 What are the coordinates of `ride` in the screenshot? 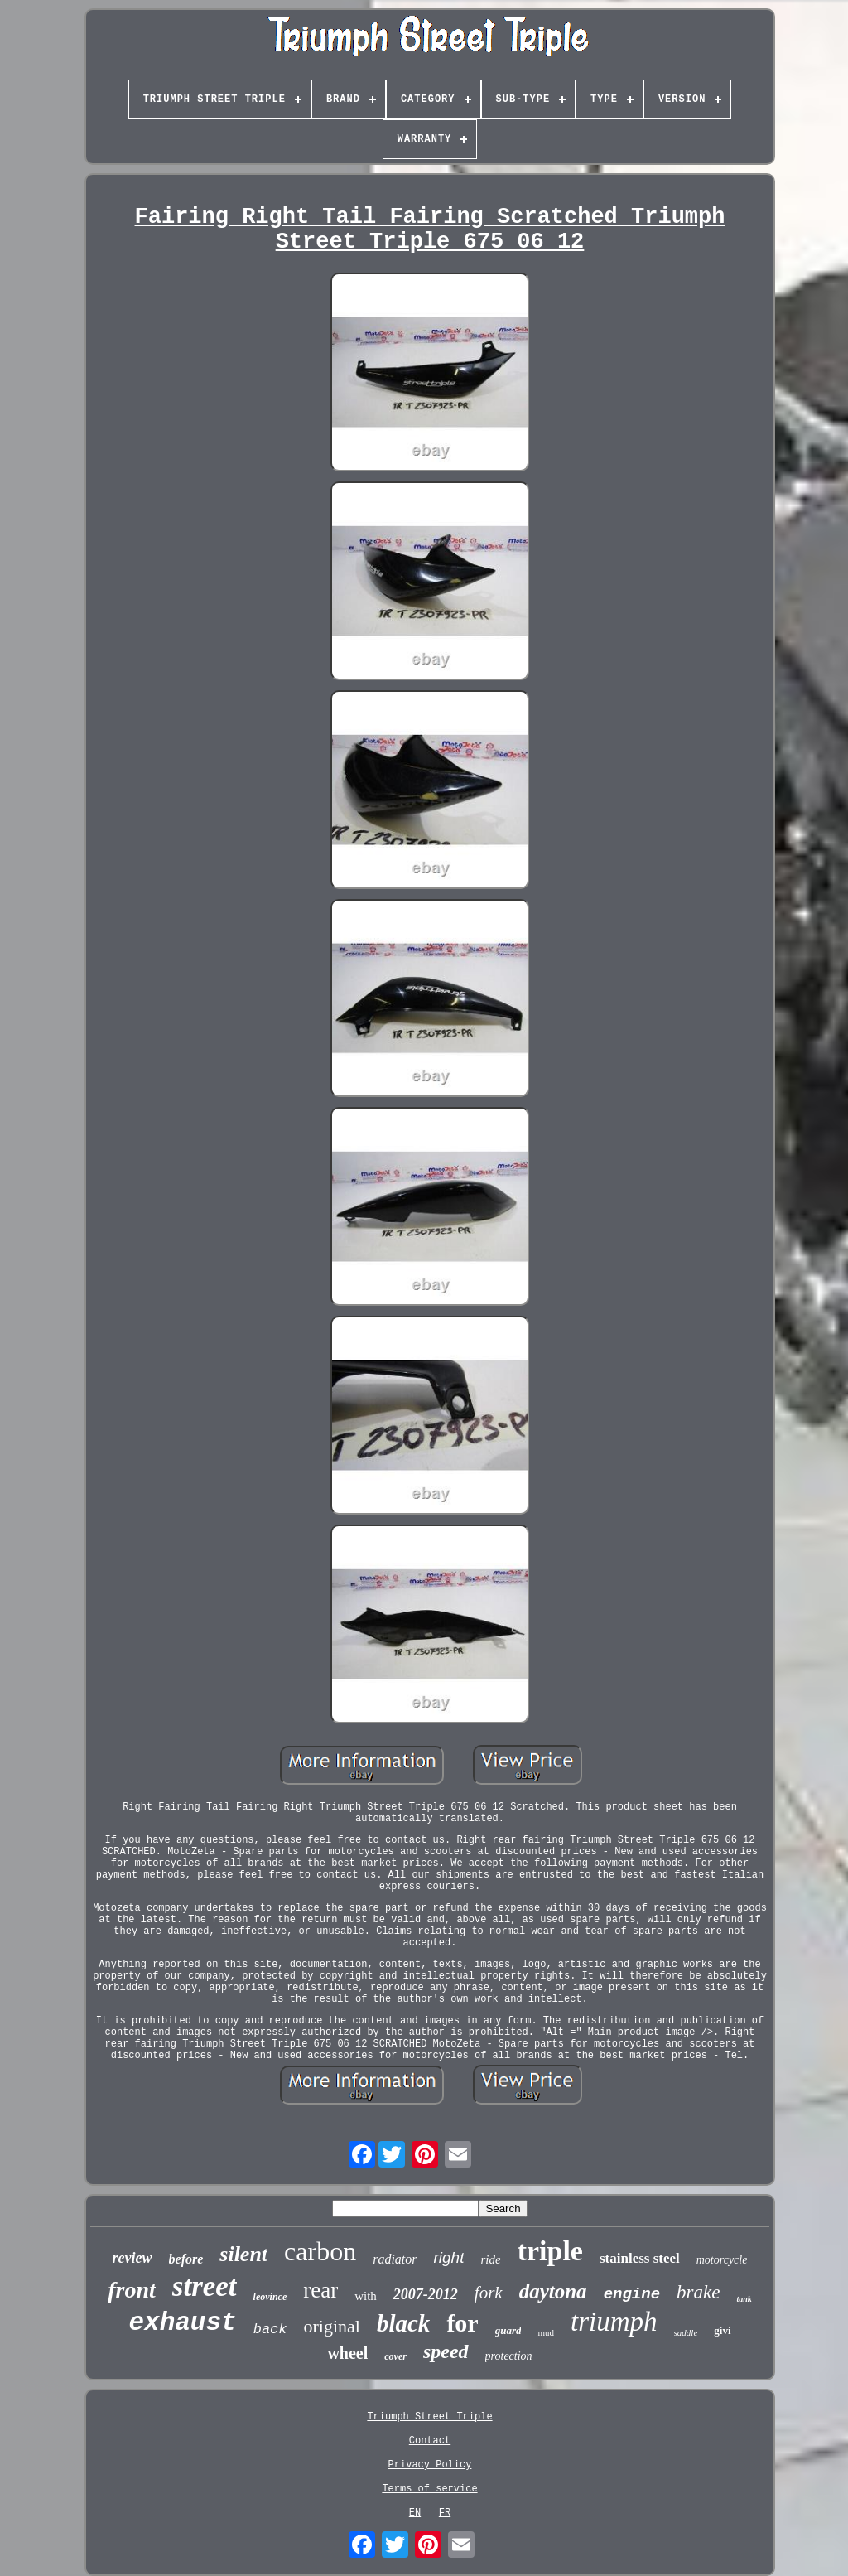 It's located at (490, 2259).